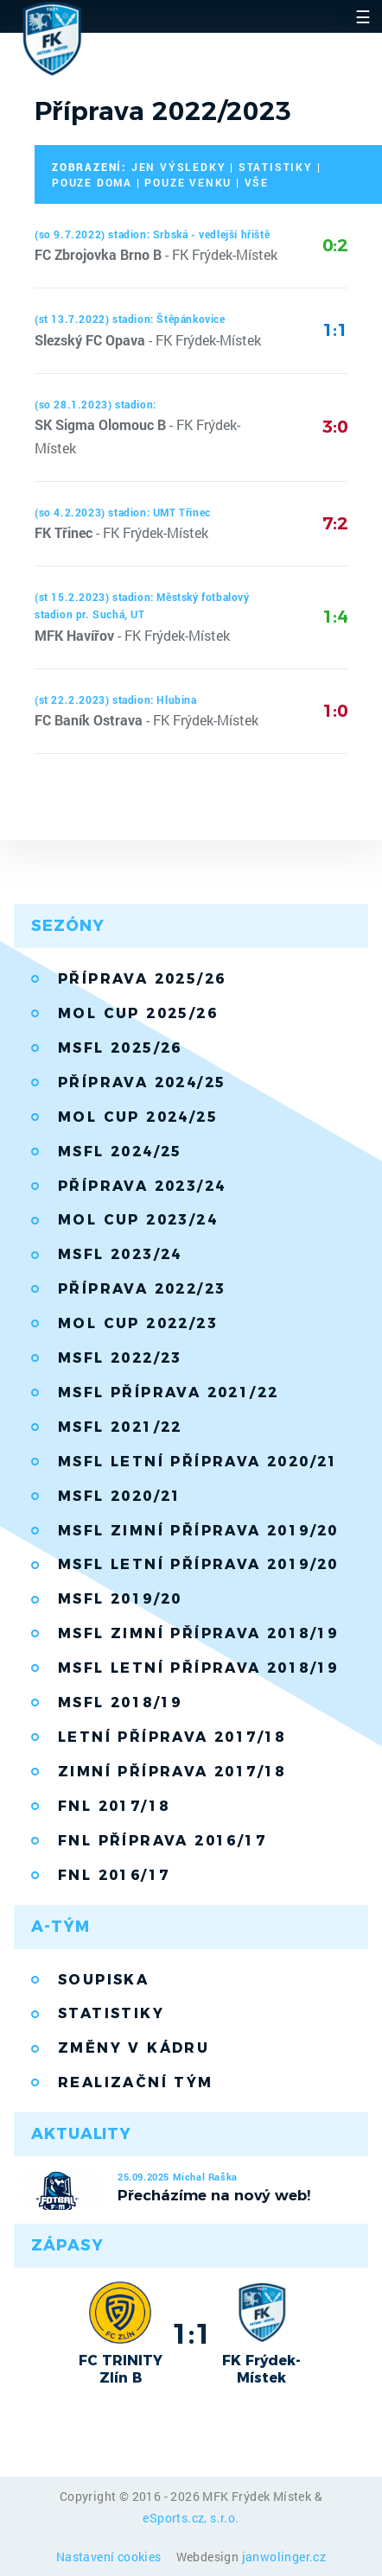 This screenshot has height=2576, width=382. Describe the element at coordinates (334, 616) in the screenshot. I see `1:4` at that location.